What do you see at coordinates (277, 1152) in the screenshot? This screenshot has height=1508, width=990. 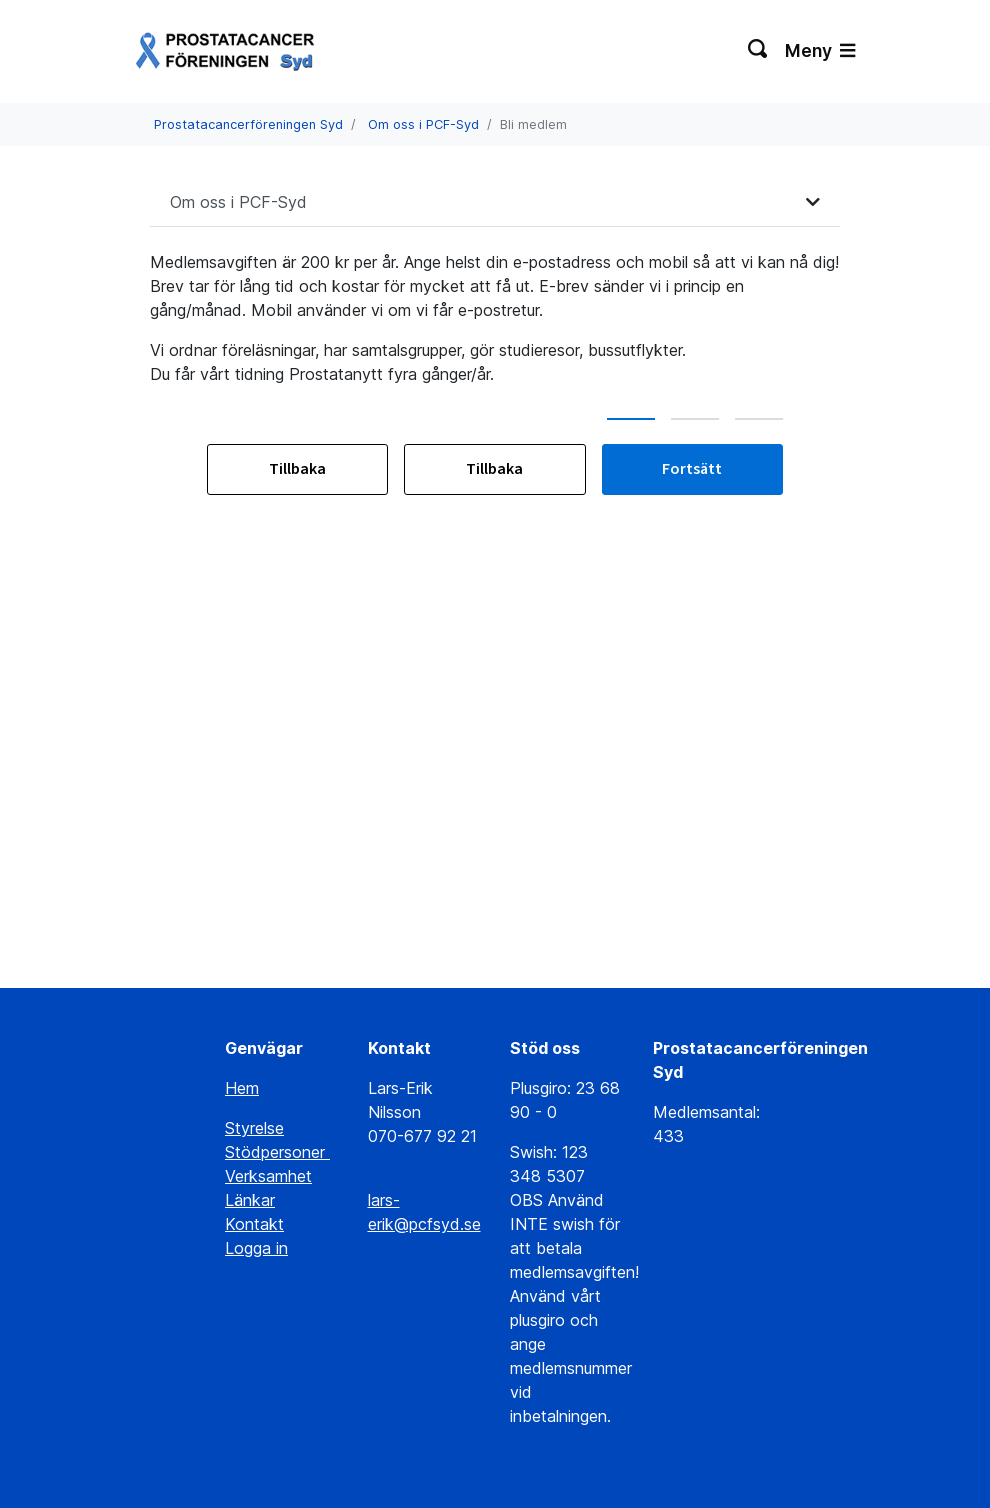 I see `Stödpersoner` at bounding box center [277, 1152].